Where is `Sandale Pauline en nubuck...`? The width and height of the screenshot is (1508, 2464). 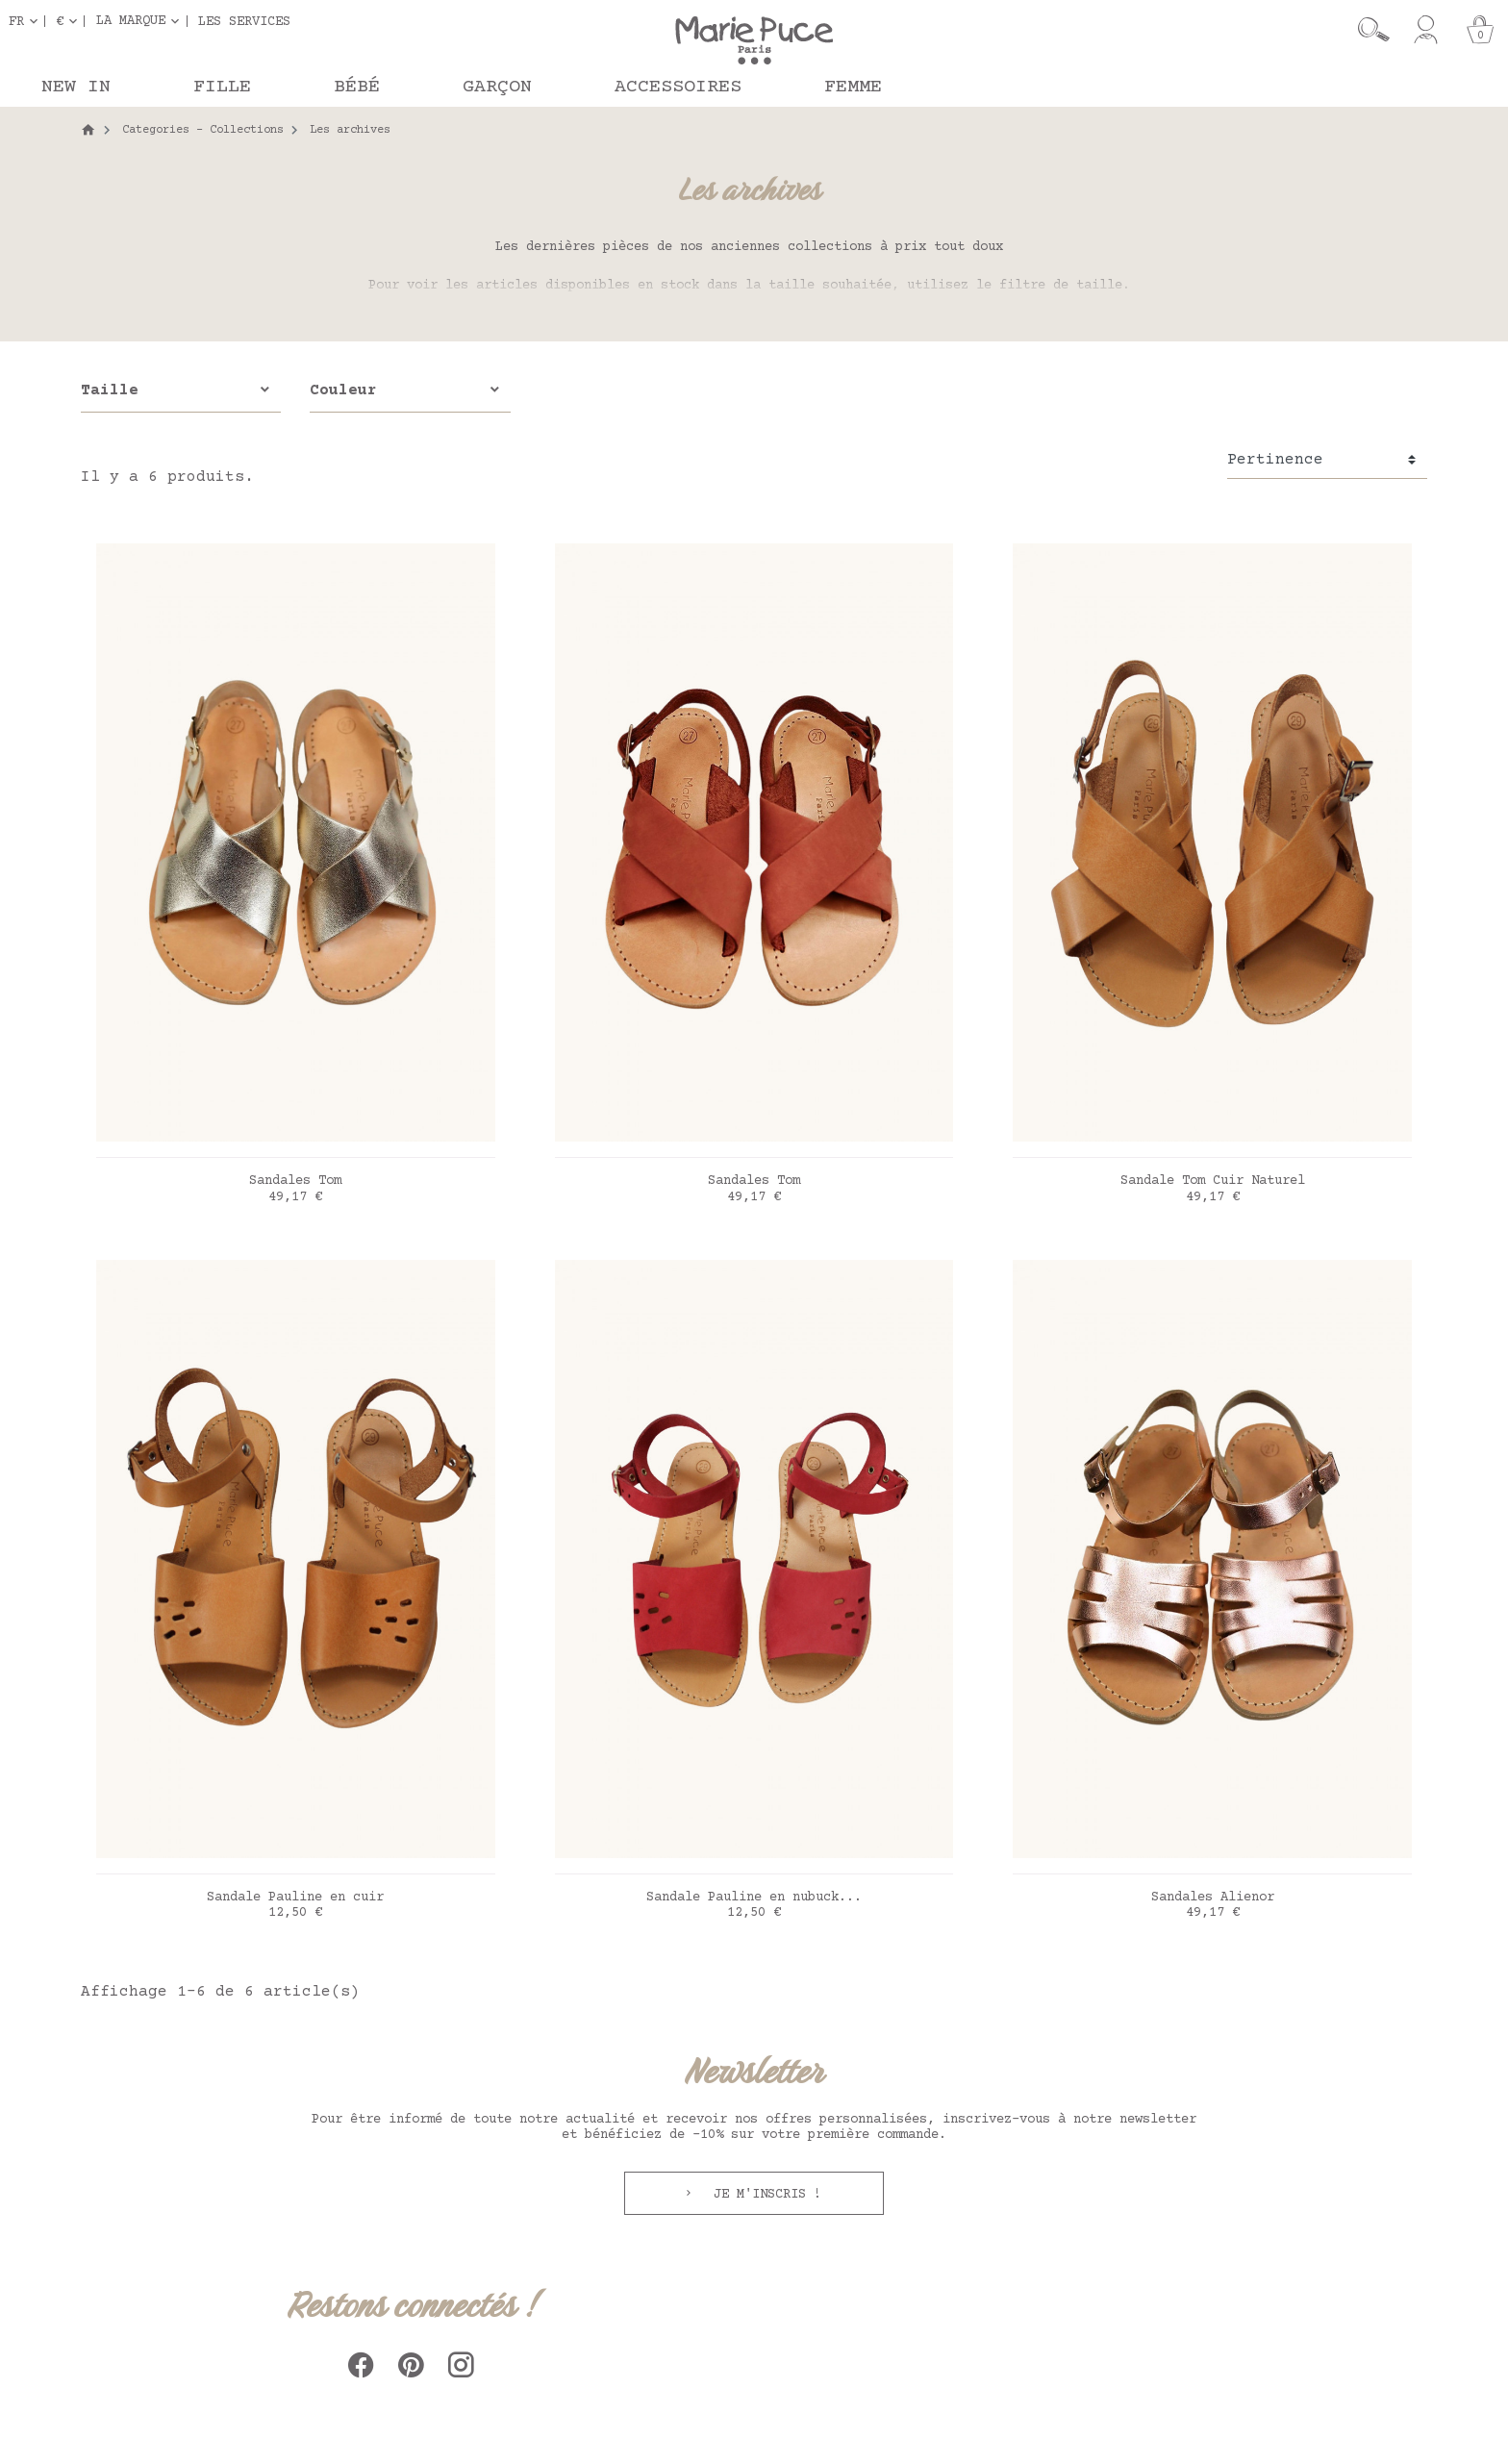
Sandale Pauline en nubuck... is located at coordinates (754, 1897).